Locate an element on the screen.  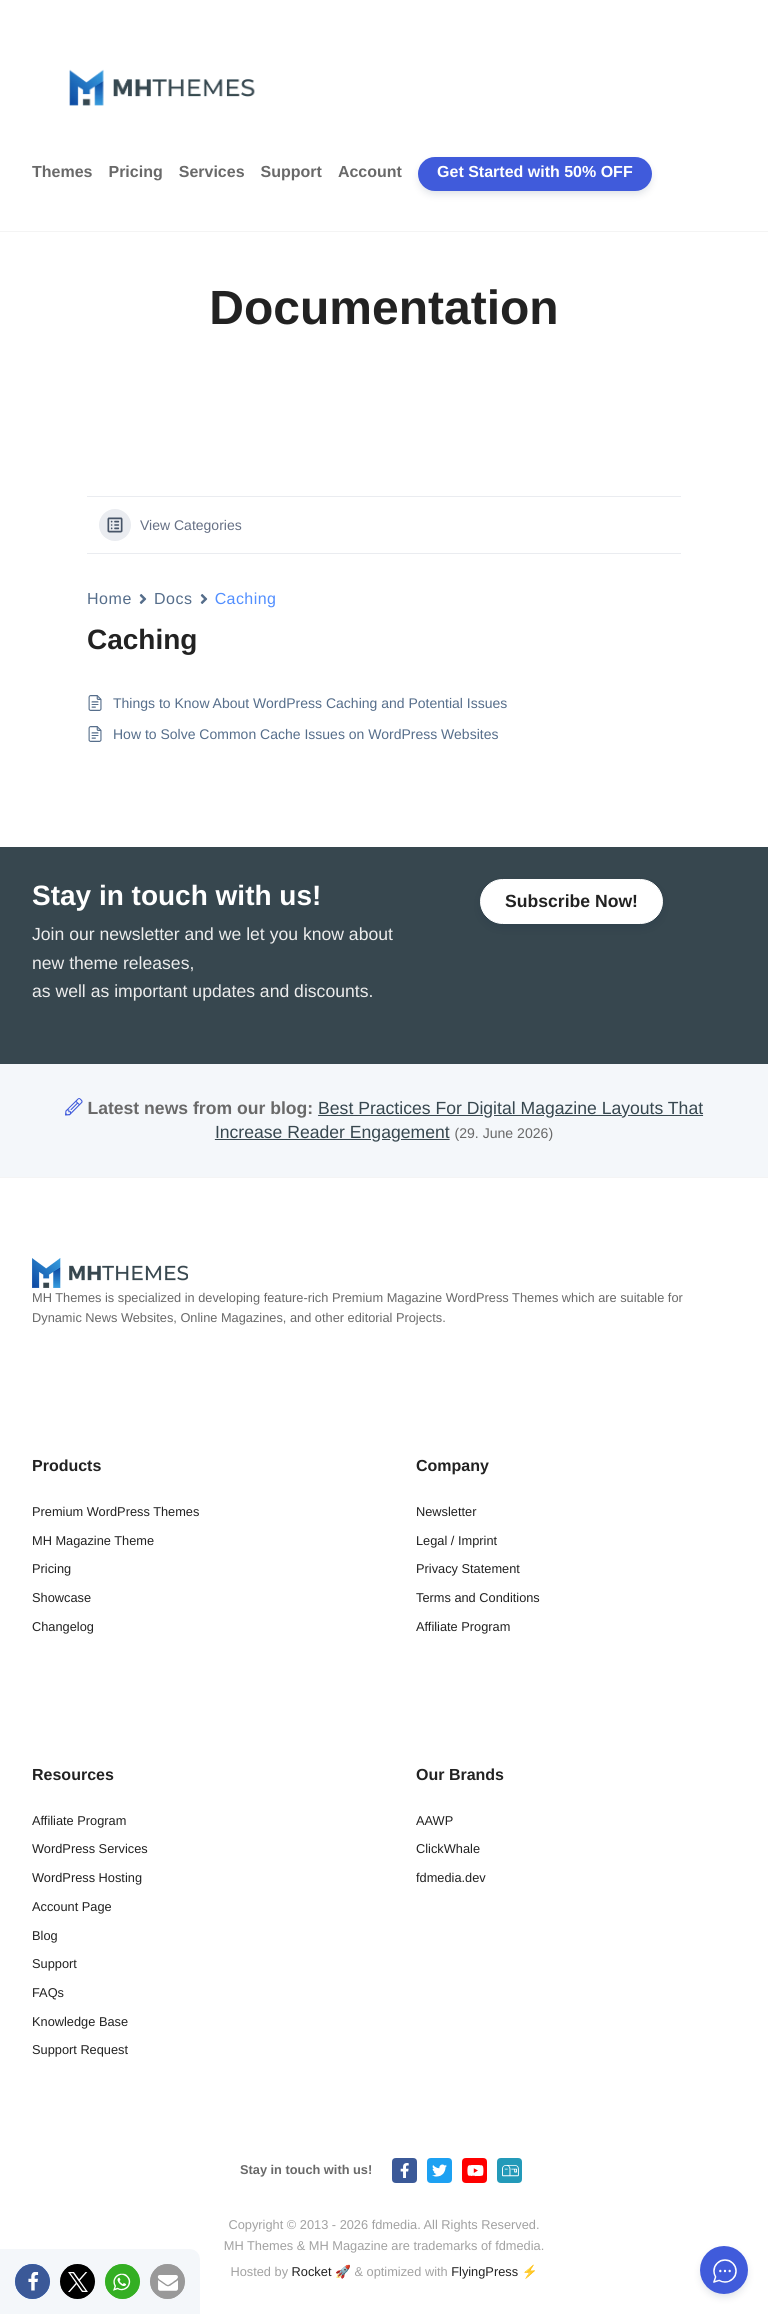
Account is located at coordinates (370, 172).